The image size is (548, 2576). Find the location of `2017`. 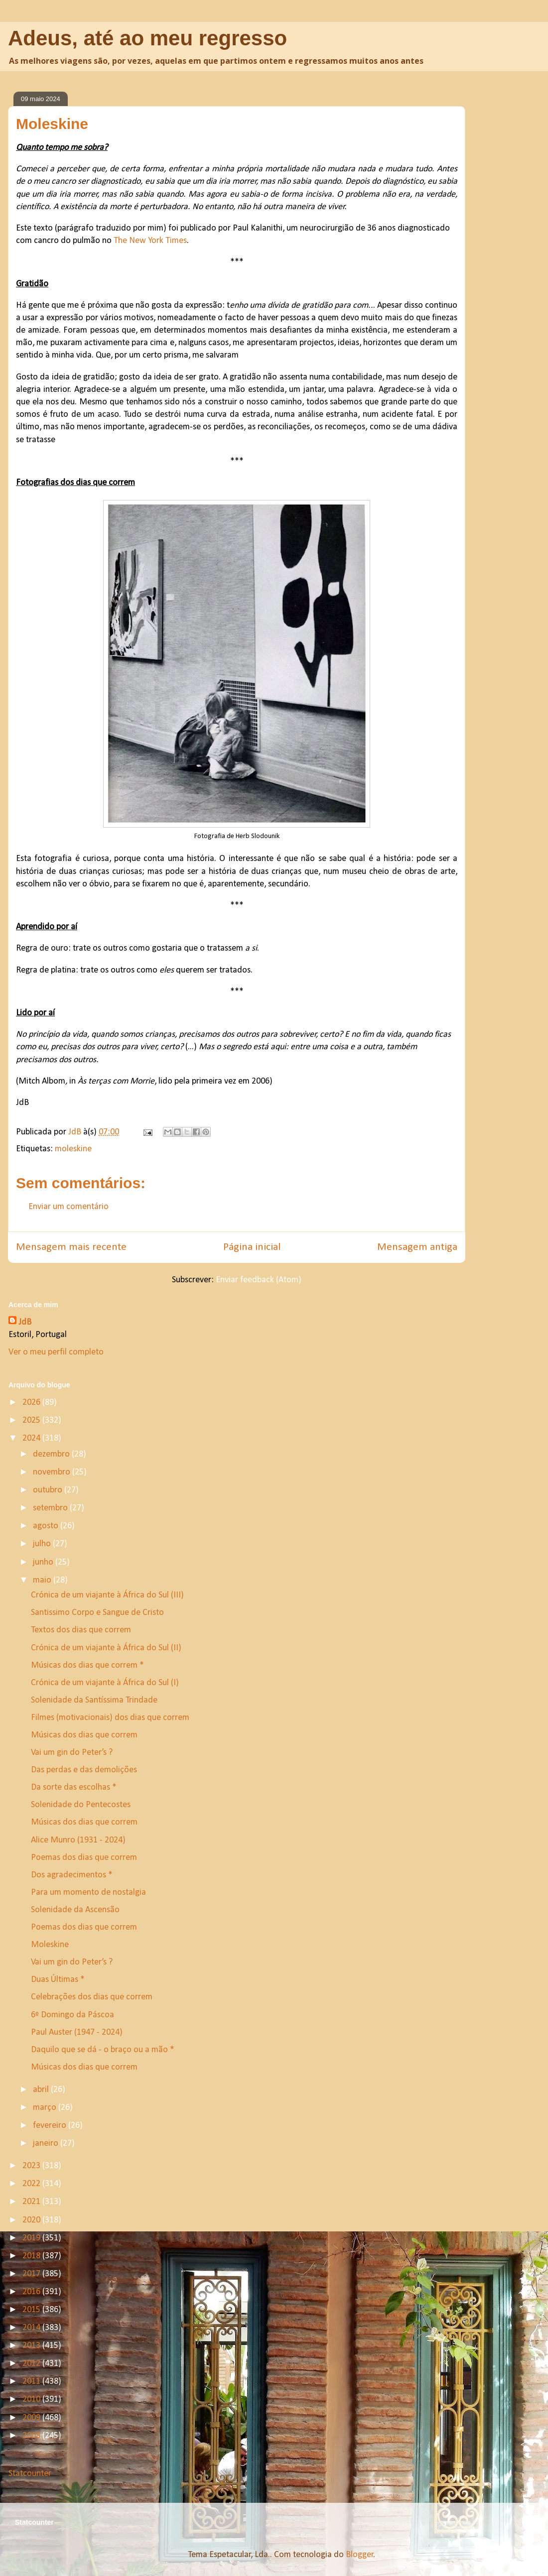

2017 is located at coordinates (32, 2274).